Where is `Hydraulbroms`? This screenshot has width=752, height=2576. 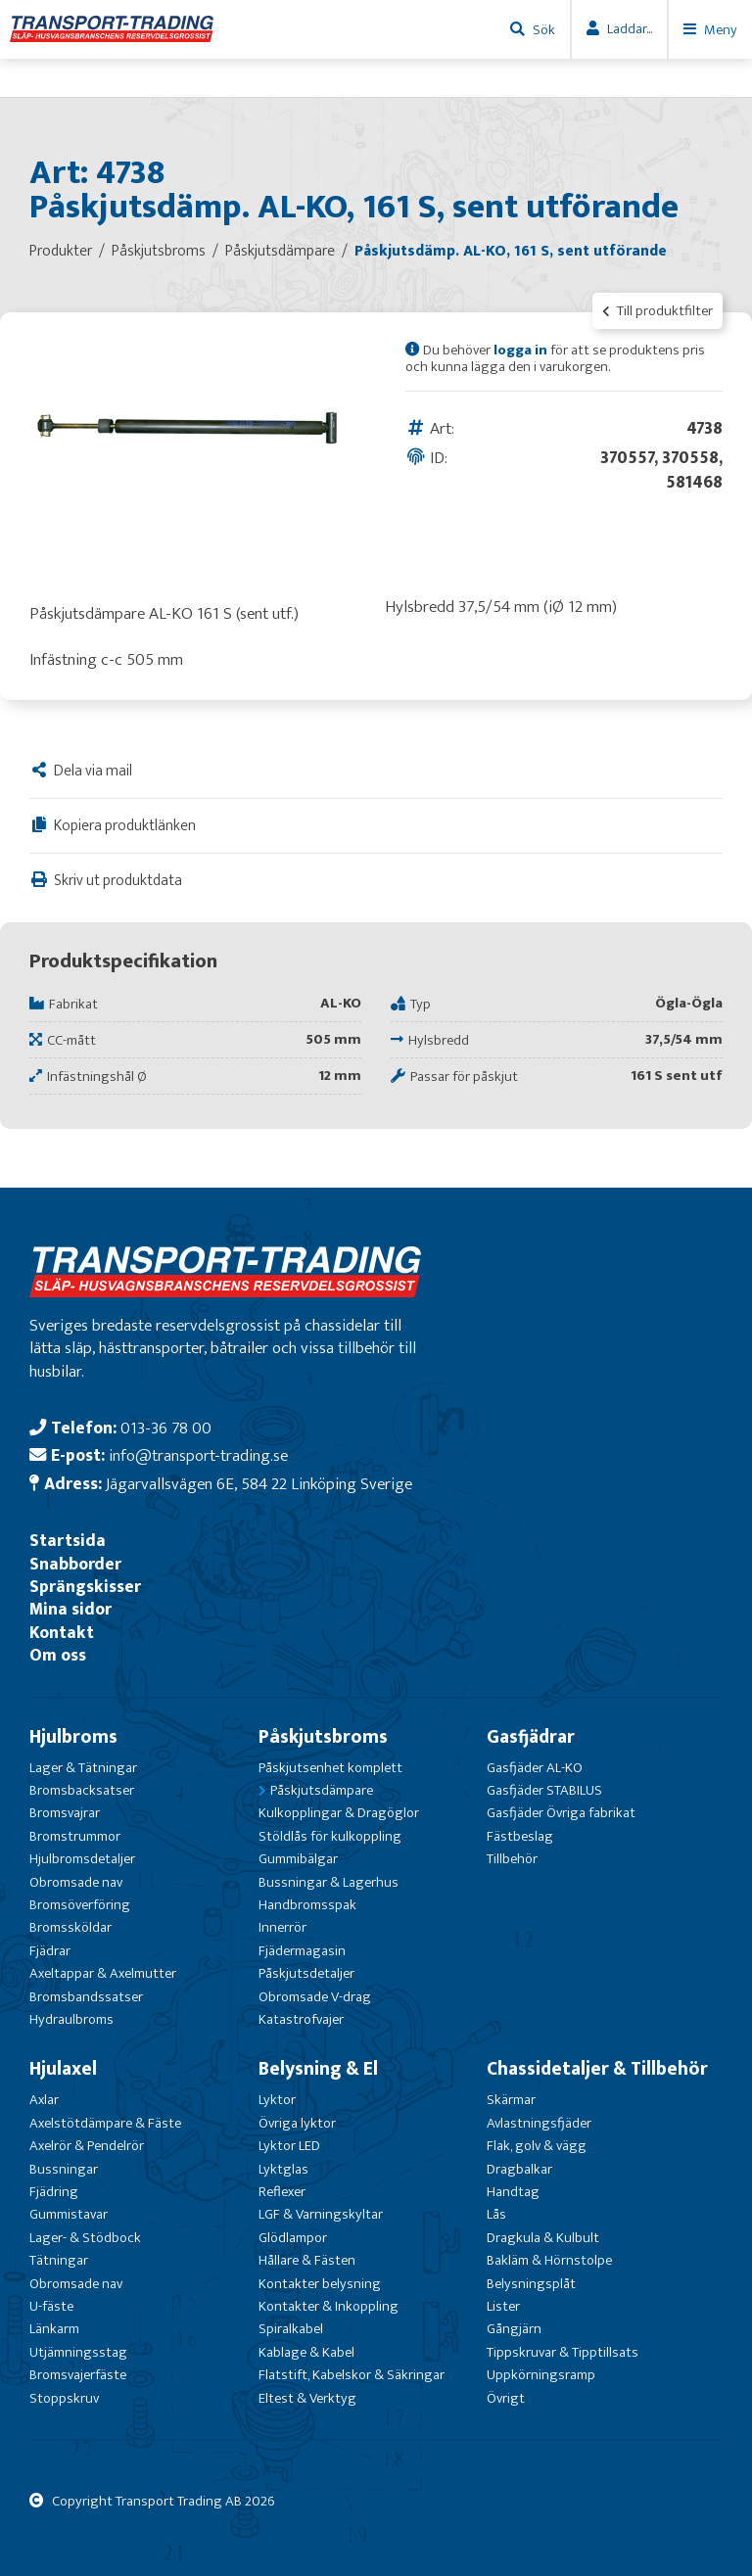
Hydraulbroms is located at coordinates (71, 2019).